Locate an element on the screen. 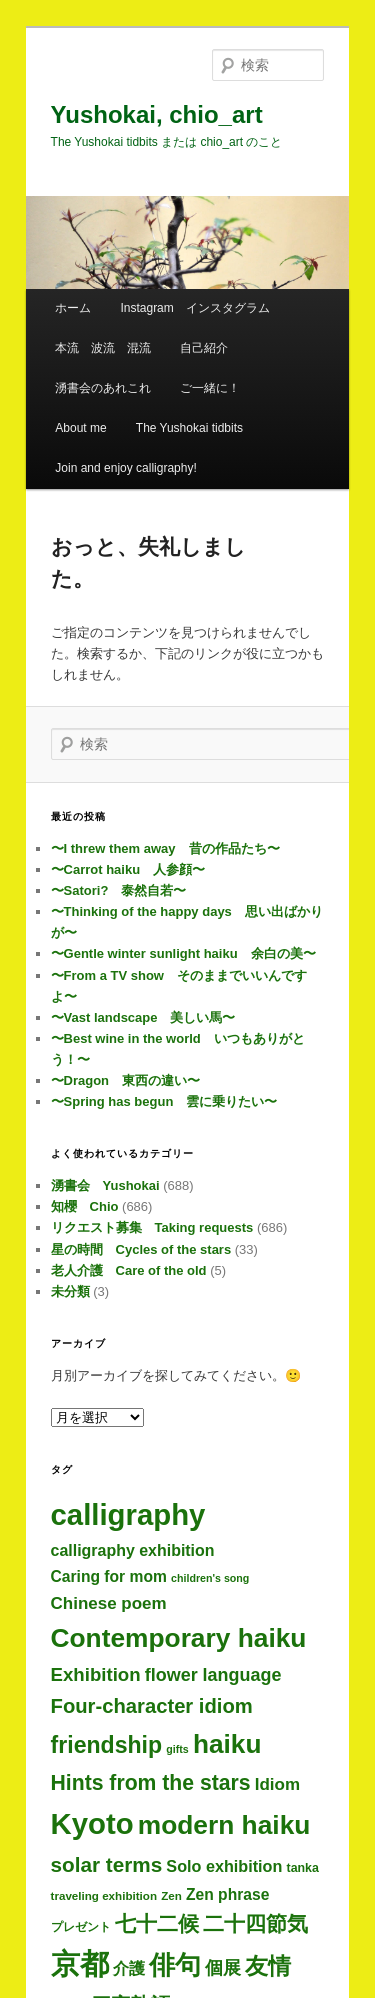 The image size is (375, 1998). 〜Vast landscape 美しい馬〜 is located at coordinates (143, 1017).